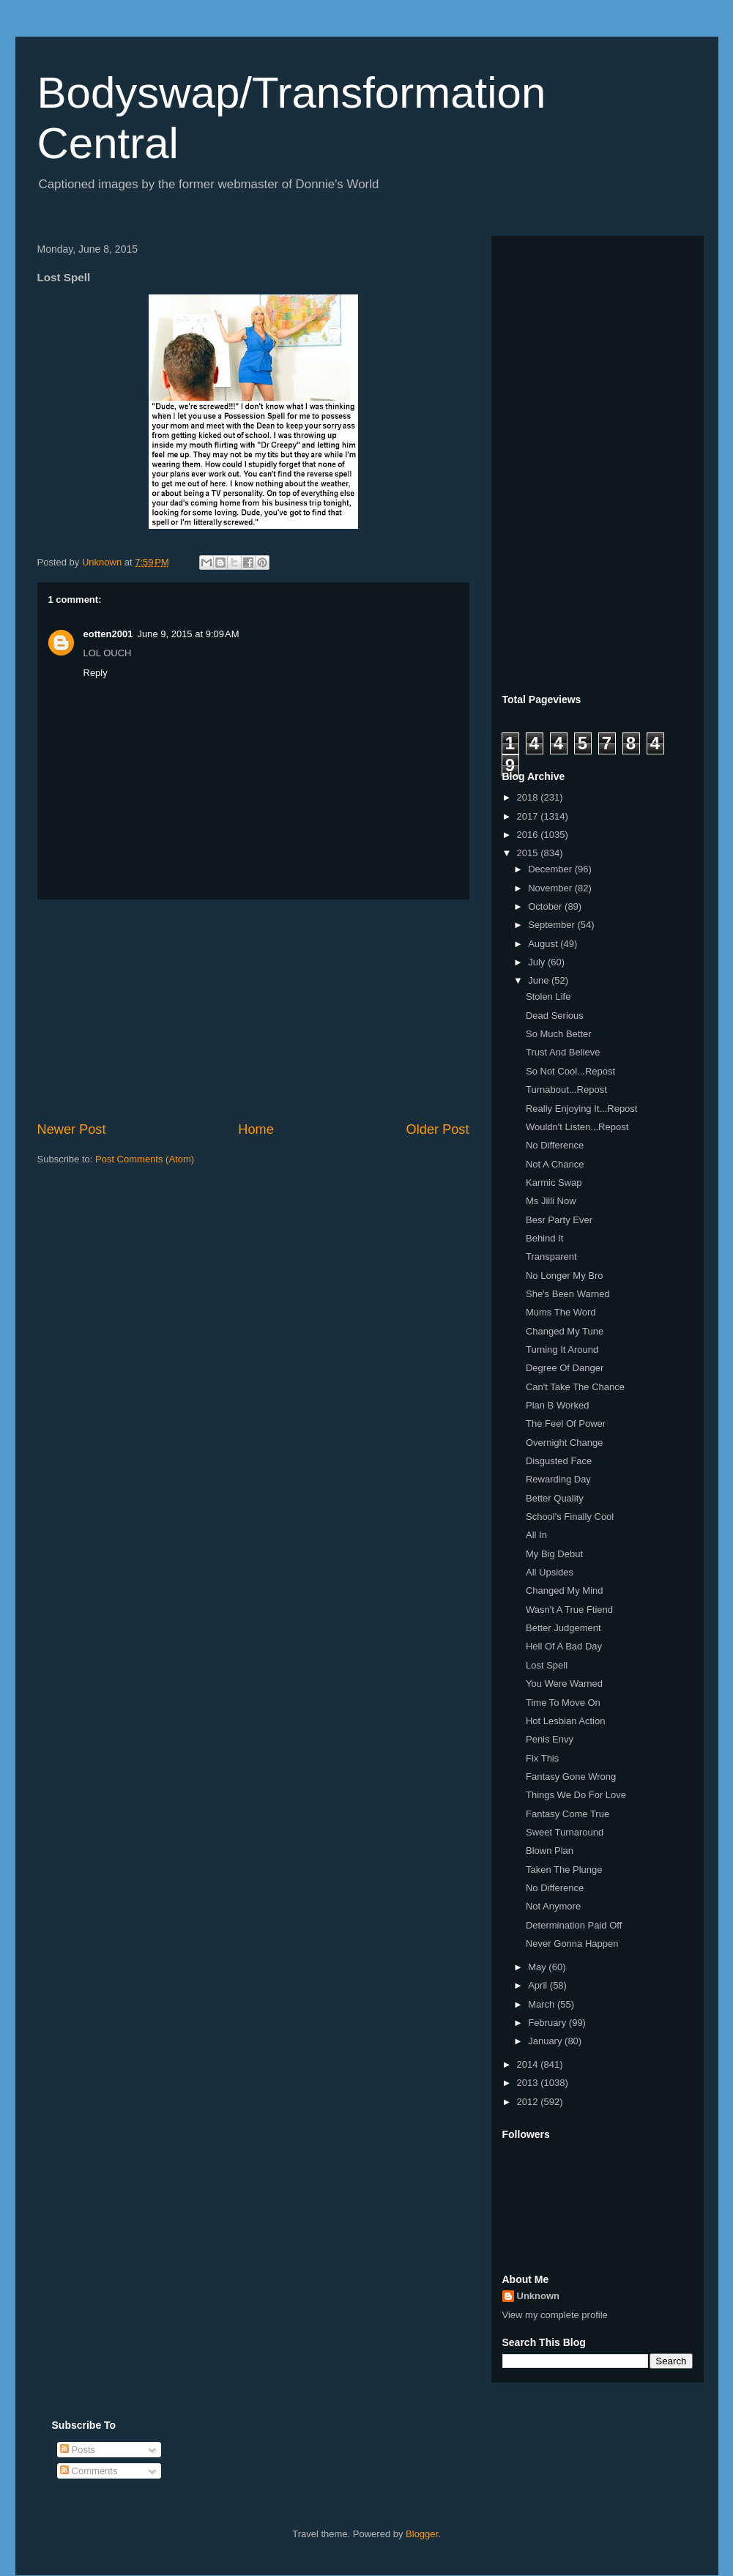  Describe the element at coordinates (564, 1590) in the screenshot. I see `Changed My Mind` at that location.